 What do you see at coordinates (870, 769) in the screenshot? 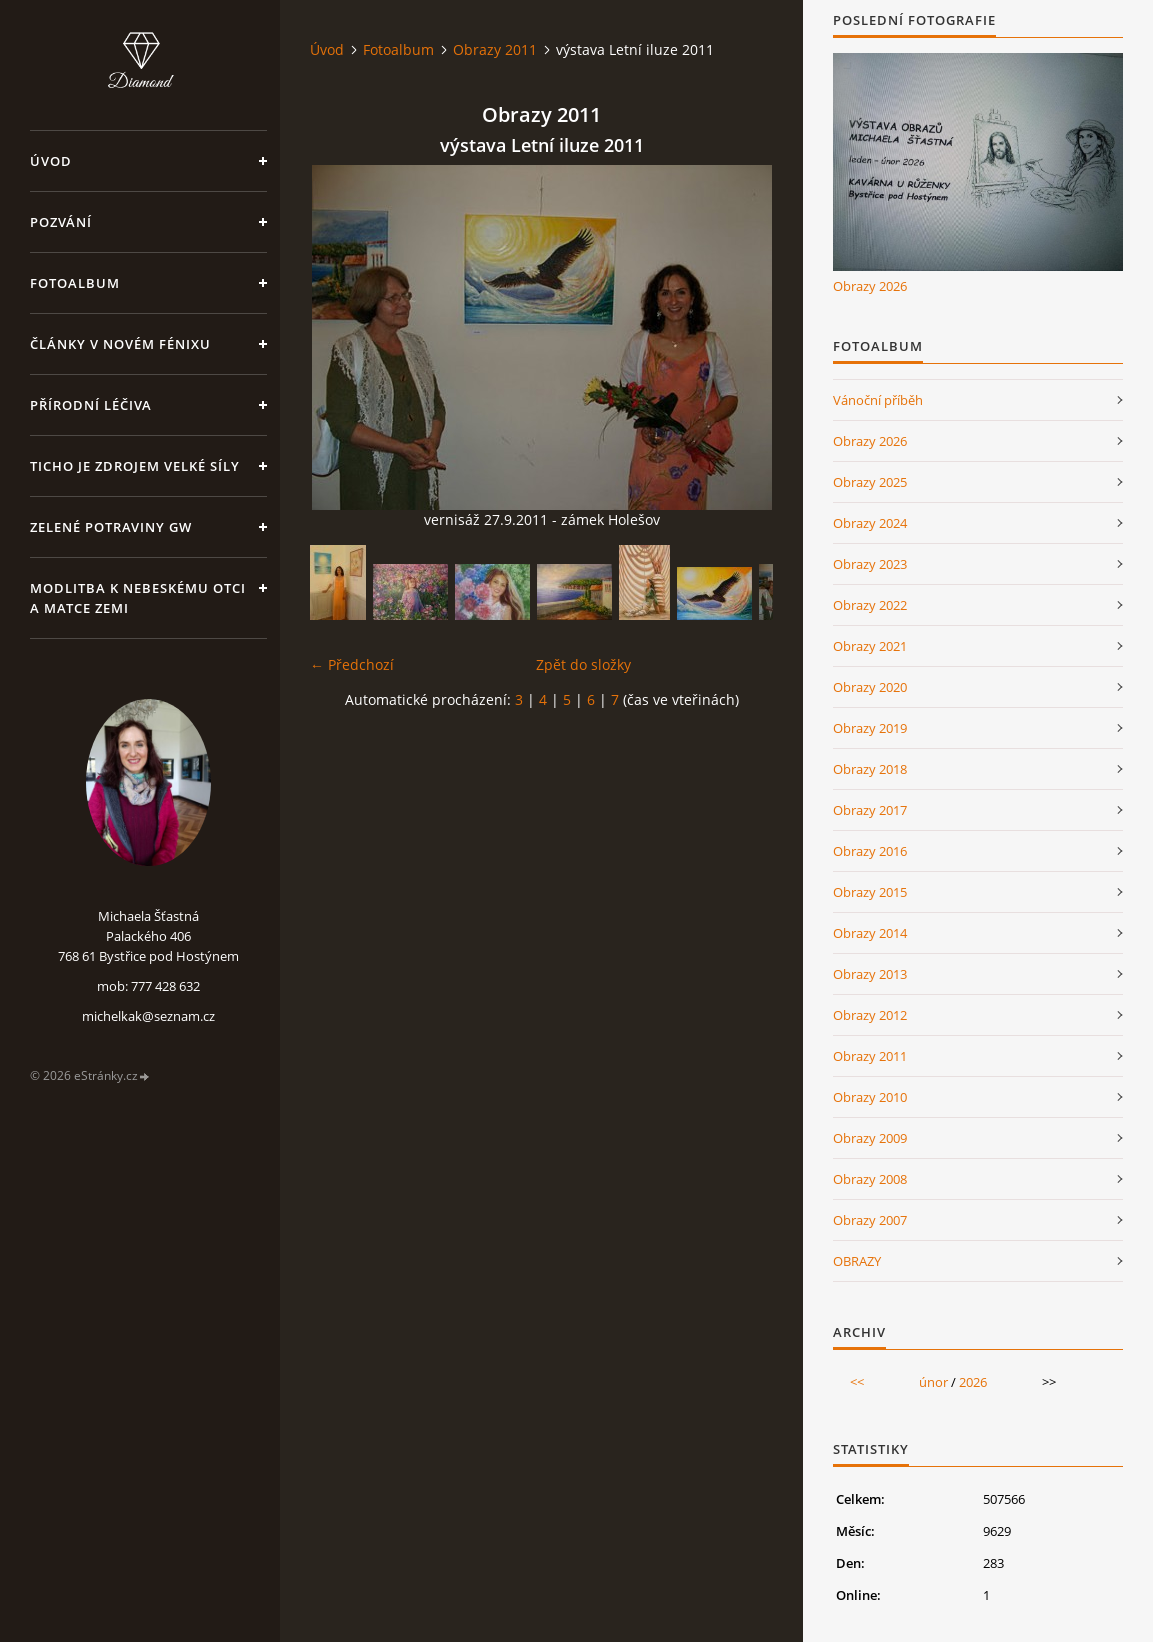
I see `Obrazy 2018` at bounding box center [870, 769].